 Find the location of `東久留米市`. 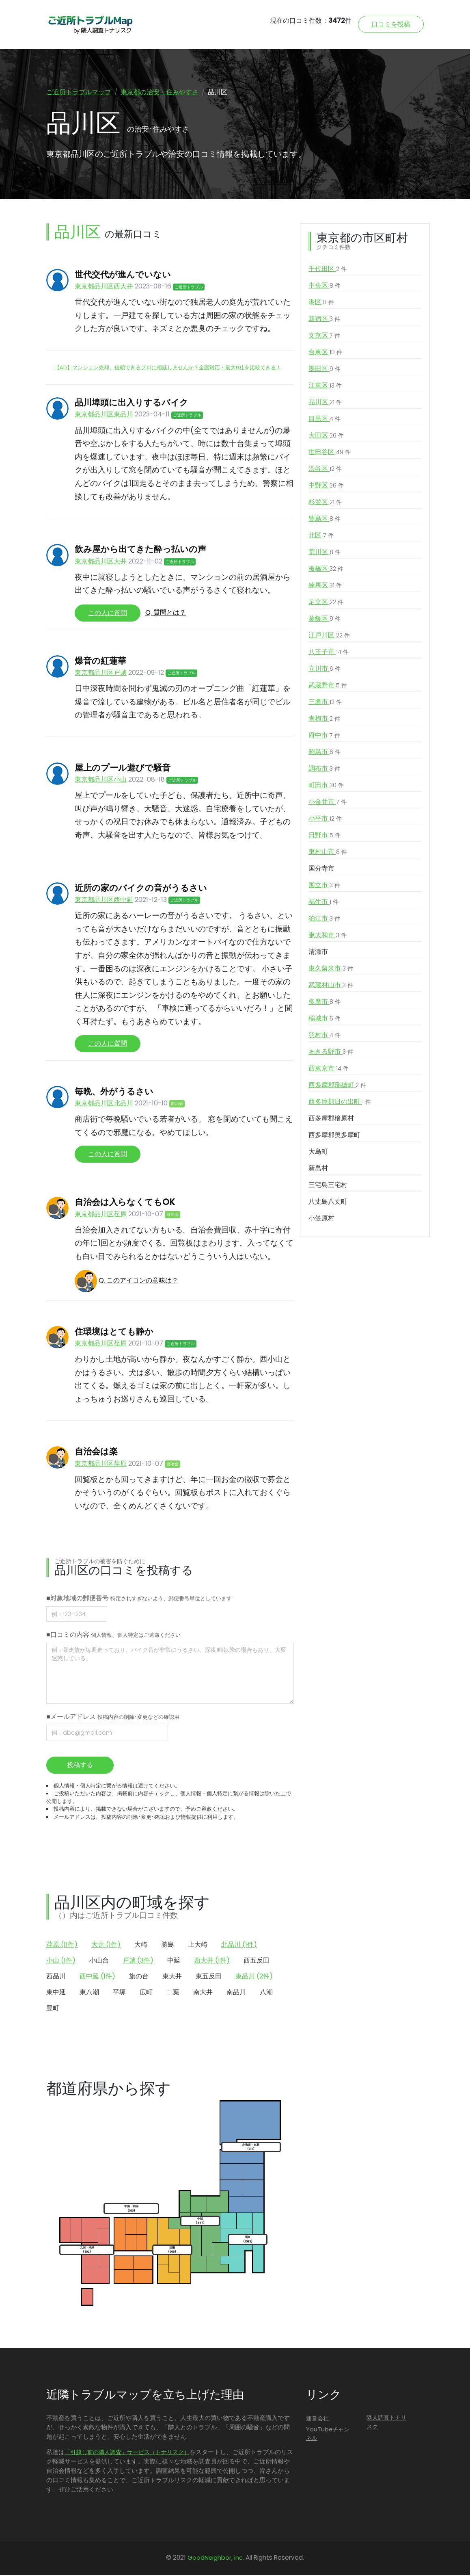

東久留米市 is located at coordinates (330, 970).